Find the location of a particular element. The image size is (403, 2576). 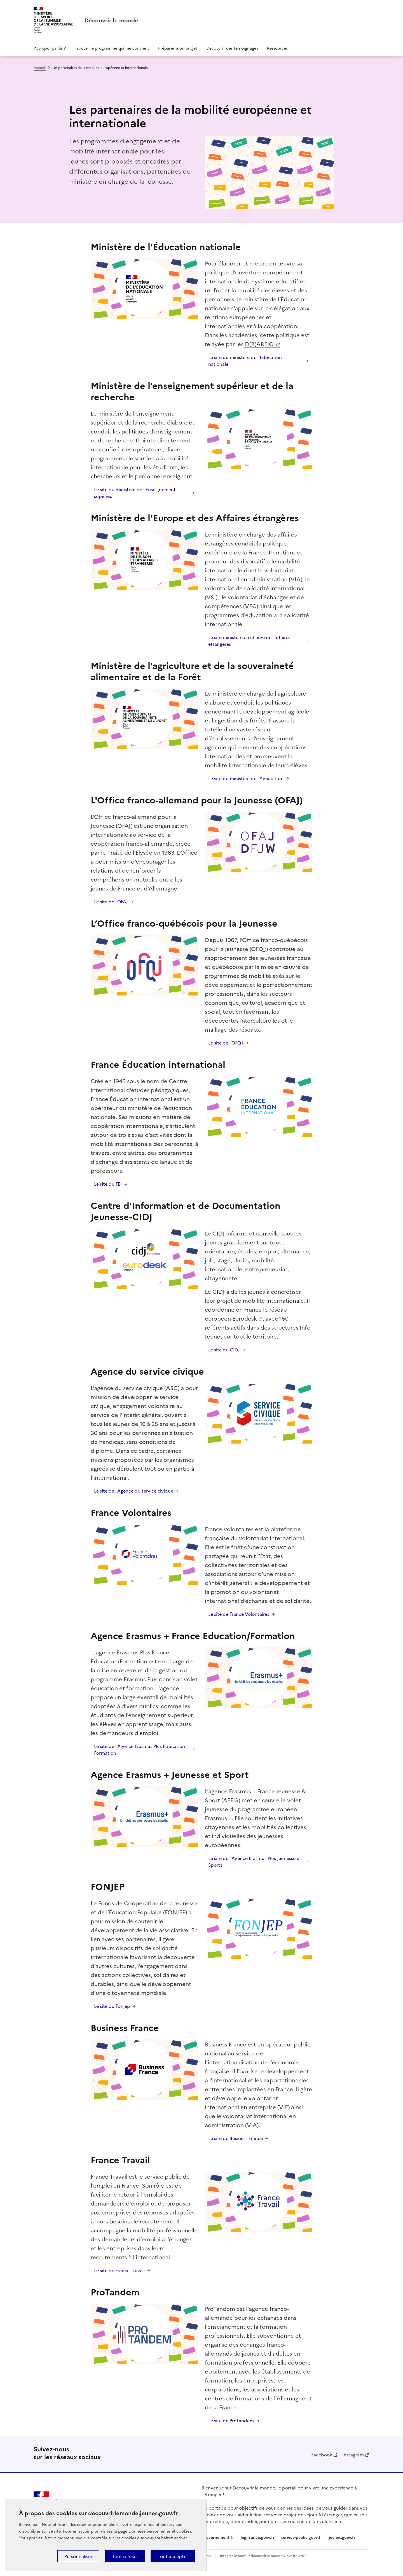

D(R)AREIC is located at coordinates (259, 344).